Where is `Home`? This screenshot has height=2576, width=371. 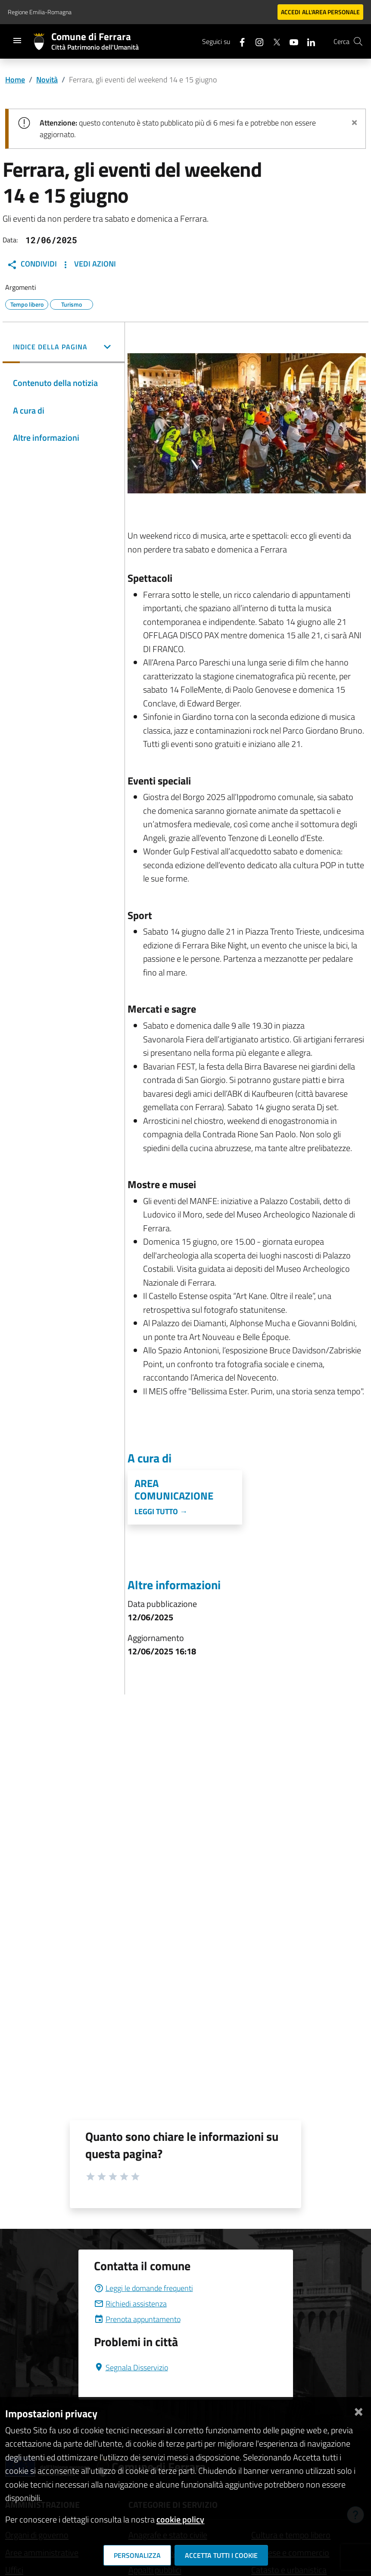 Home is located at coordinates (15, 79).